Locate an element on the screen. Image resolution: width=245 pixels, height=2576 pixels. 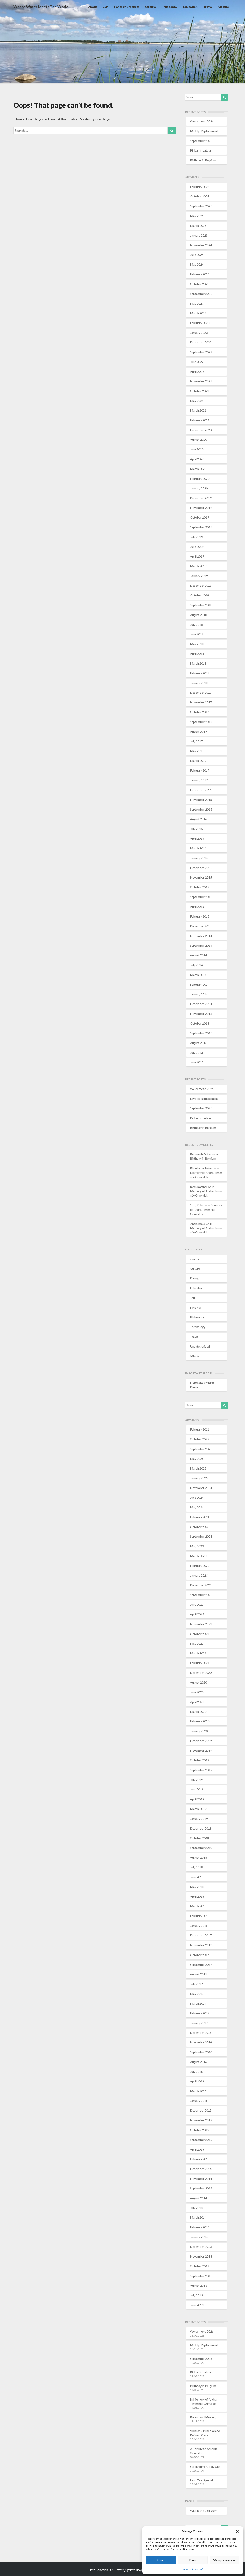
November 2013 is located at coordinates (201, 1013).